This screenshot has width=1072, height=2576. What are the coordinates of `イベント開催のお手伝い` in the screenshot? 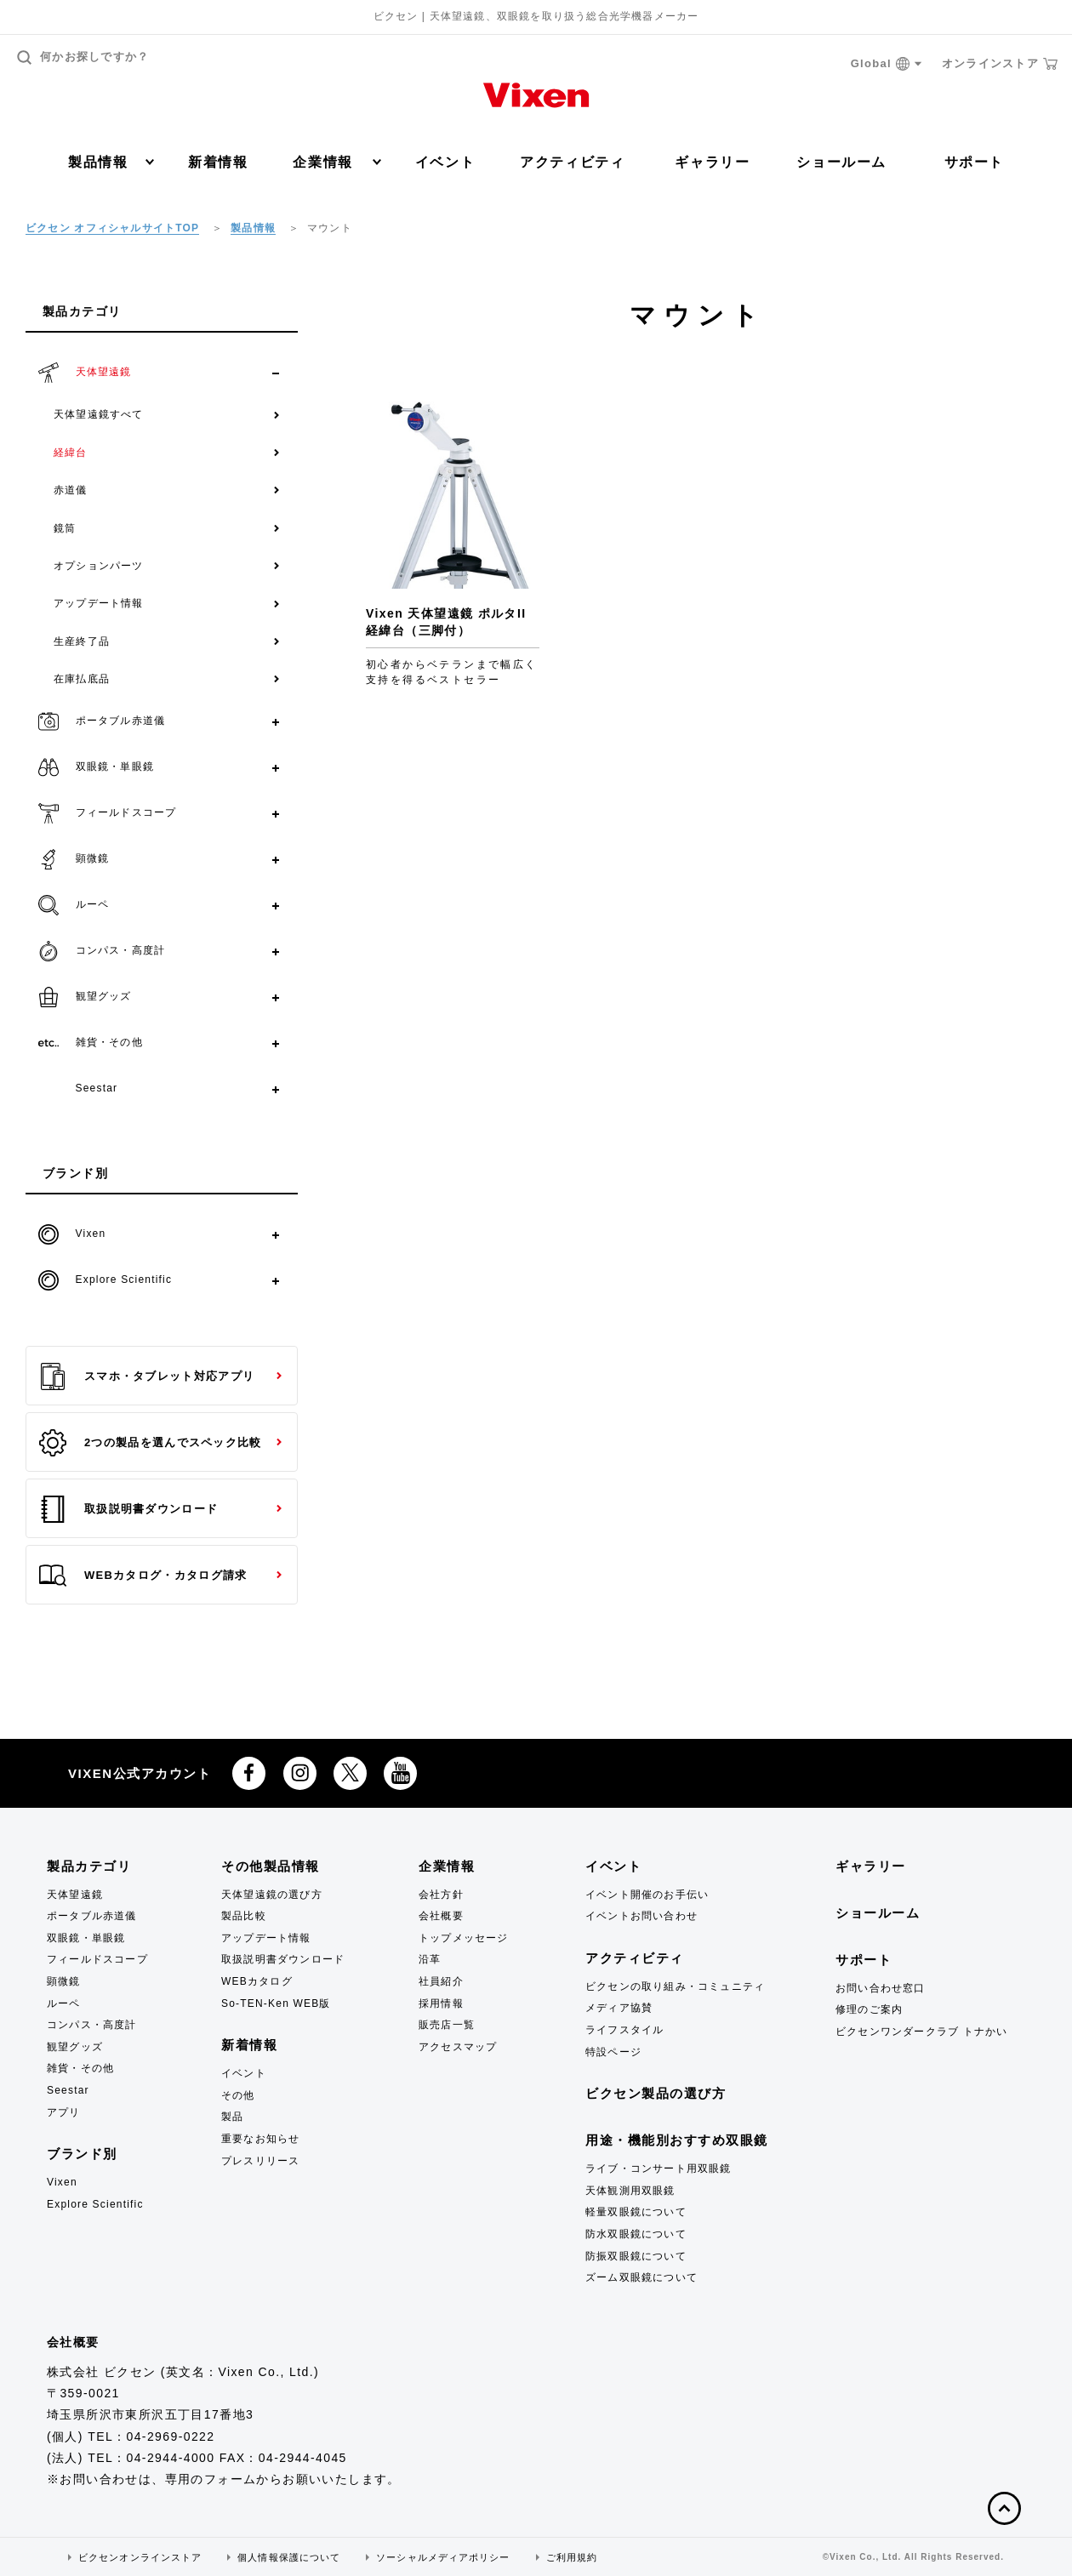 It's located at (647, 1895).